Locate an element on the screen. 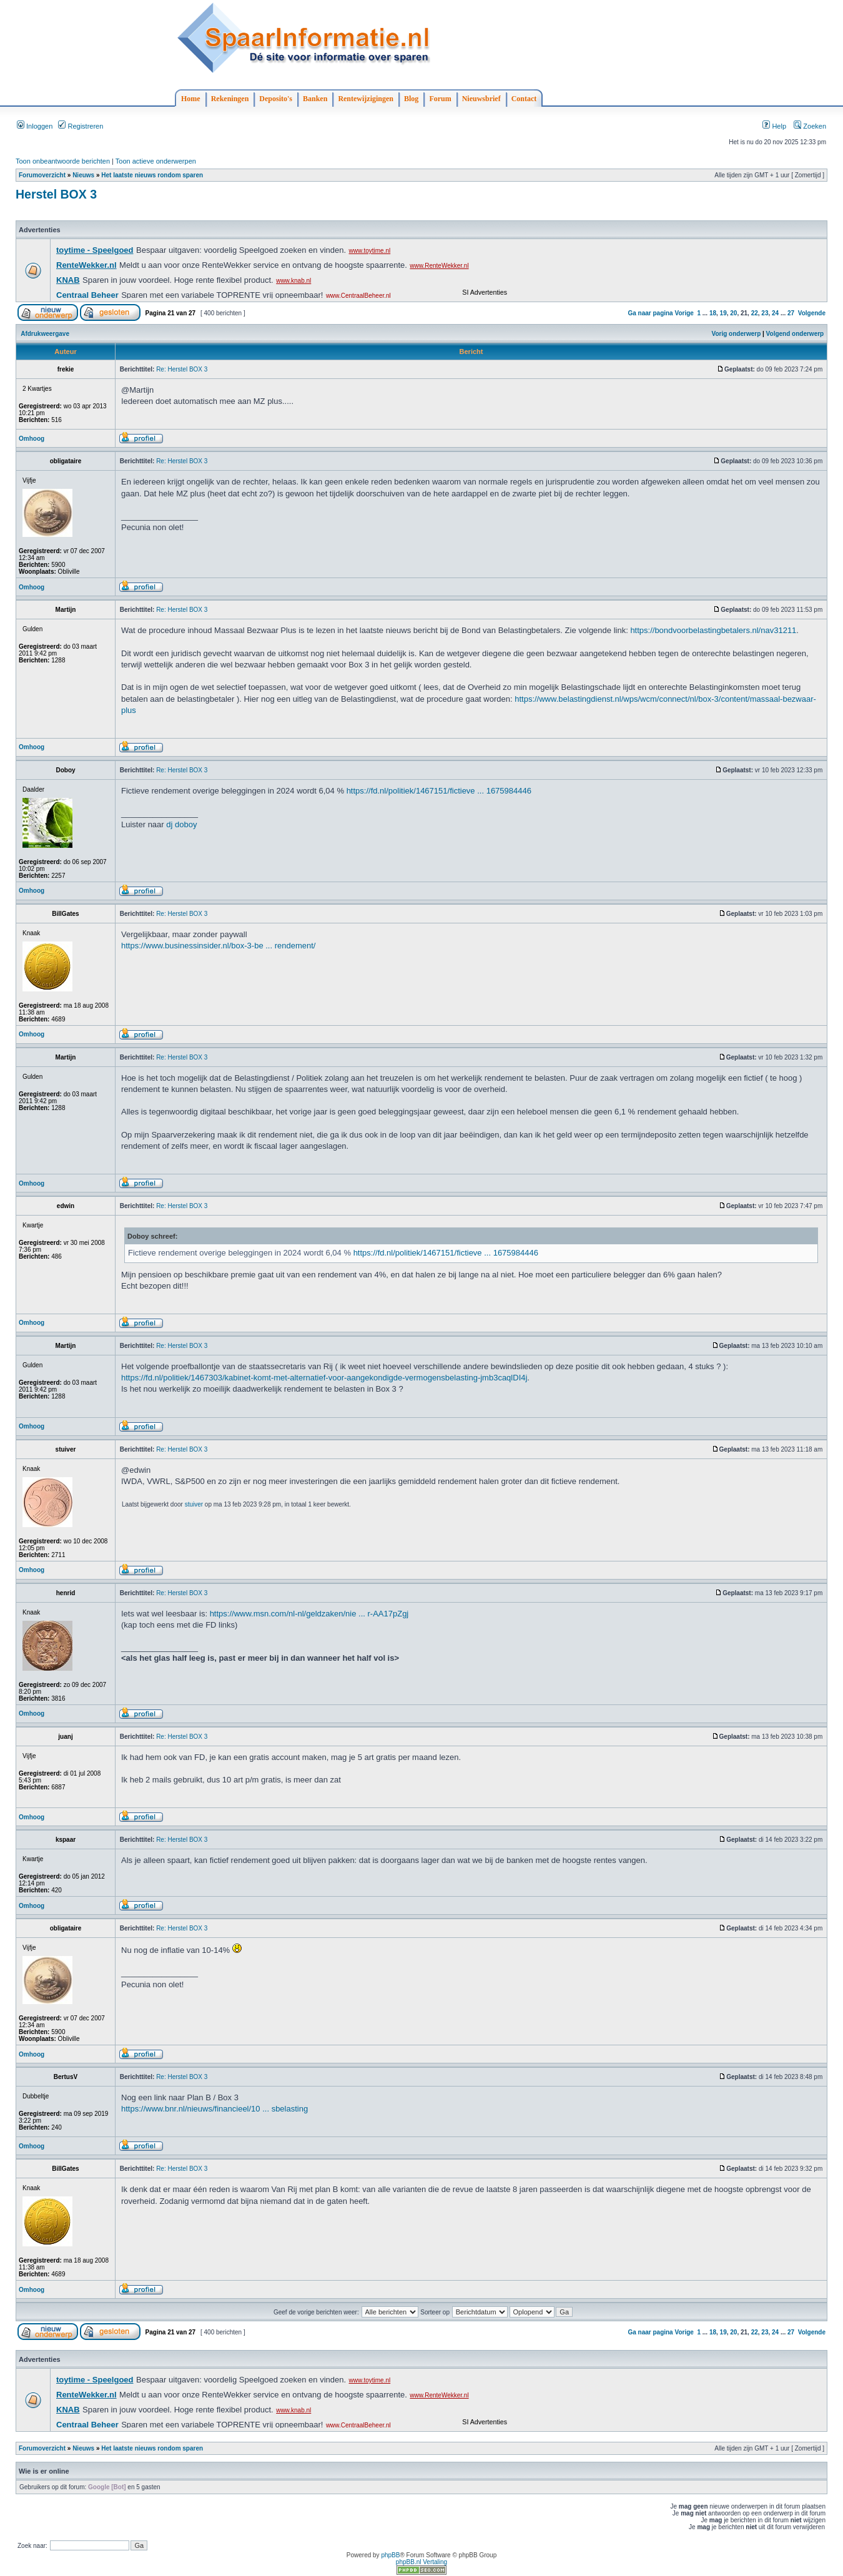 This screenshot has width=843, height=2576. 20 is located at coordinates (733, 313).